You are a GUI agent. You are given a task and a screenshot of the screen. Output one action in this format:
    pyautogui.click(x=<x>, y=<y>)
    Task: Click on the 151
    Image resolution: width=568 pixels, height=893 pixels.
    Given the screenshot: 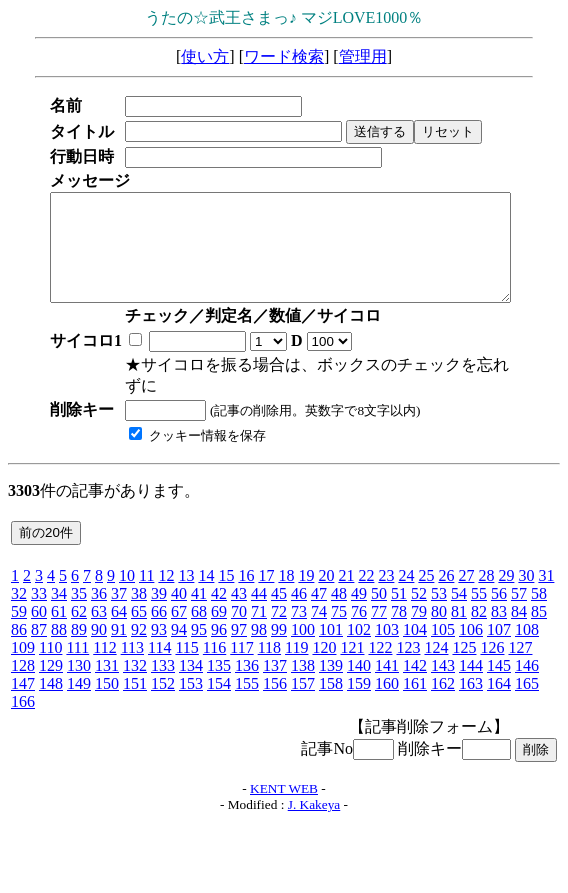 What is the action you would take?
    pyautogui.click(x=135, y=683)
    